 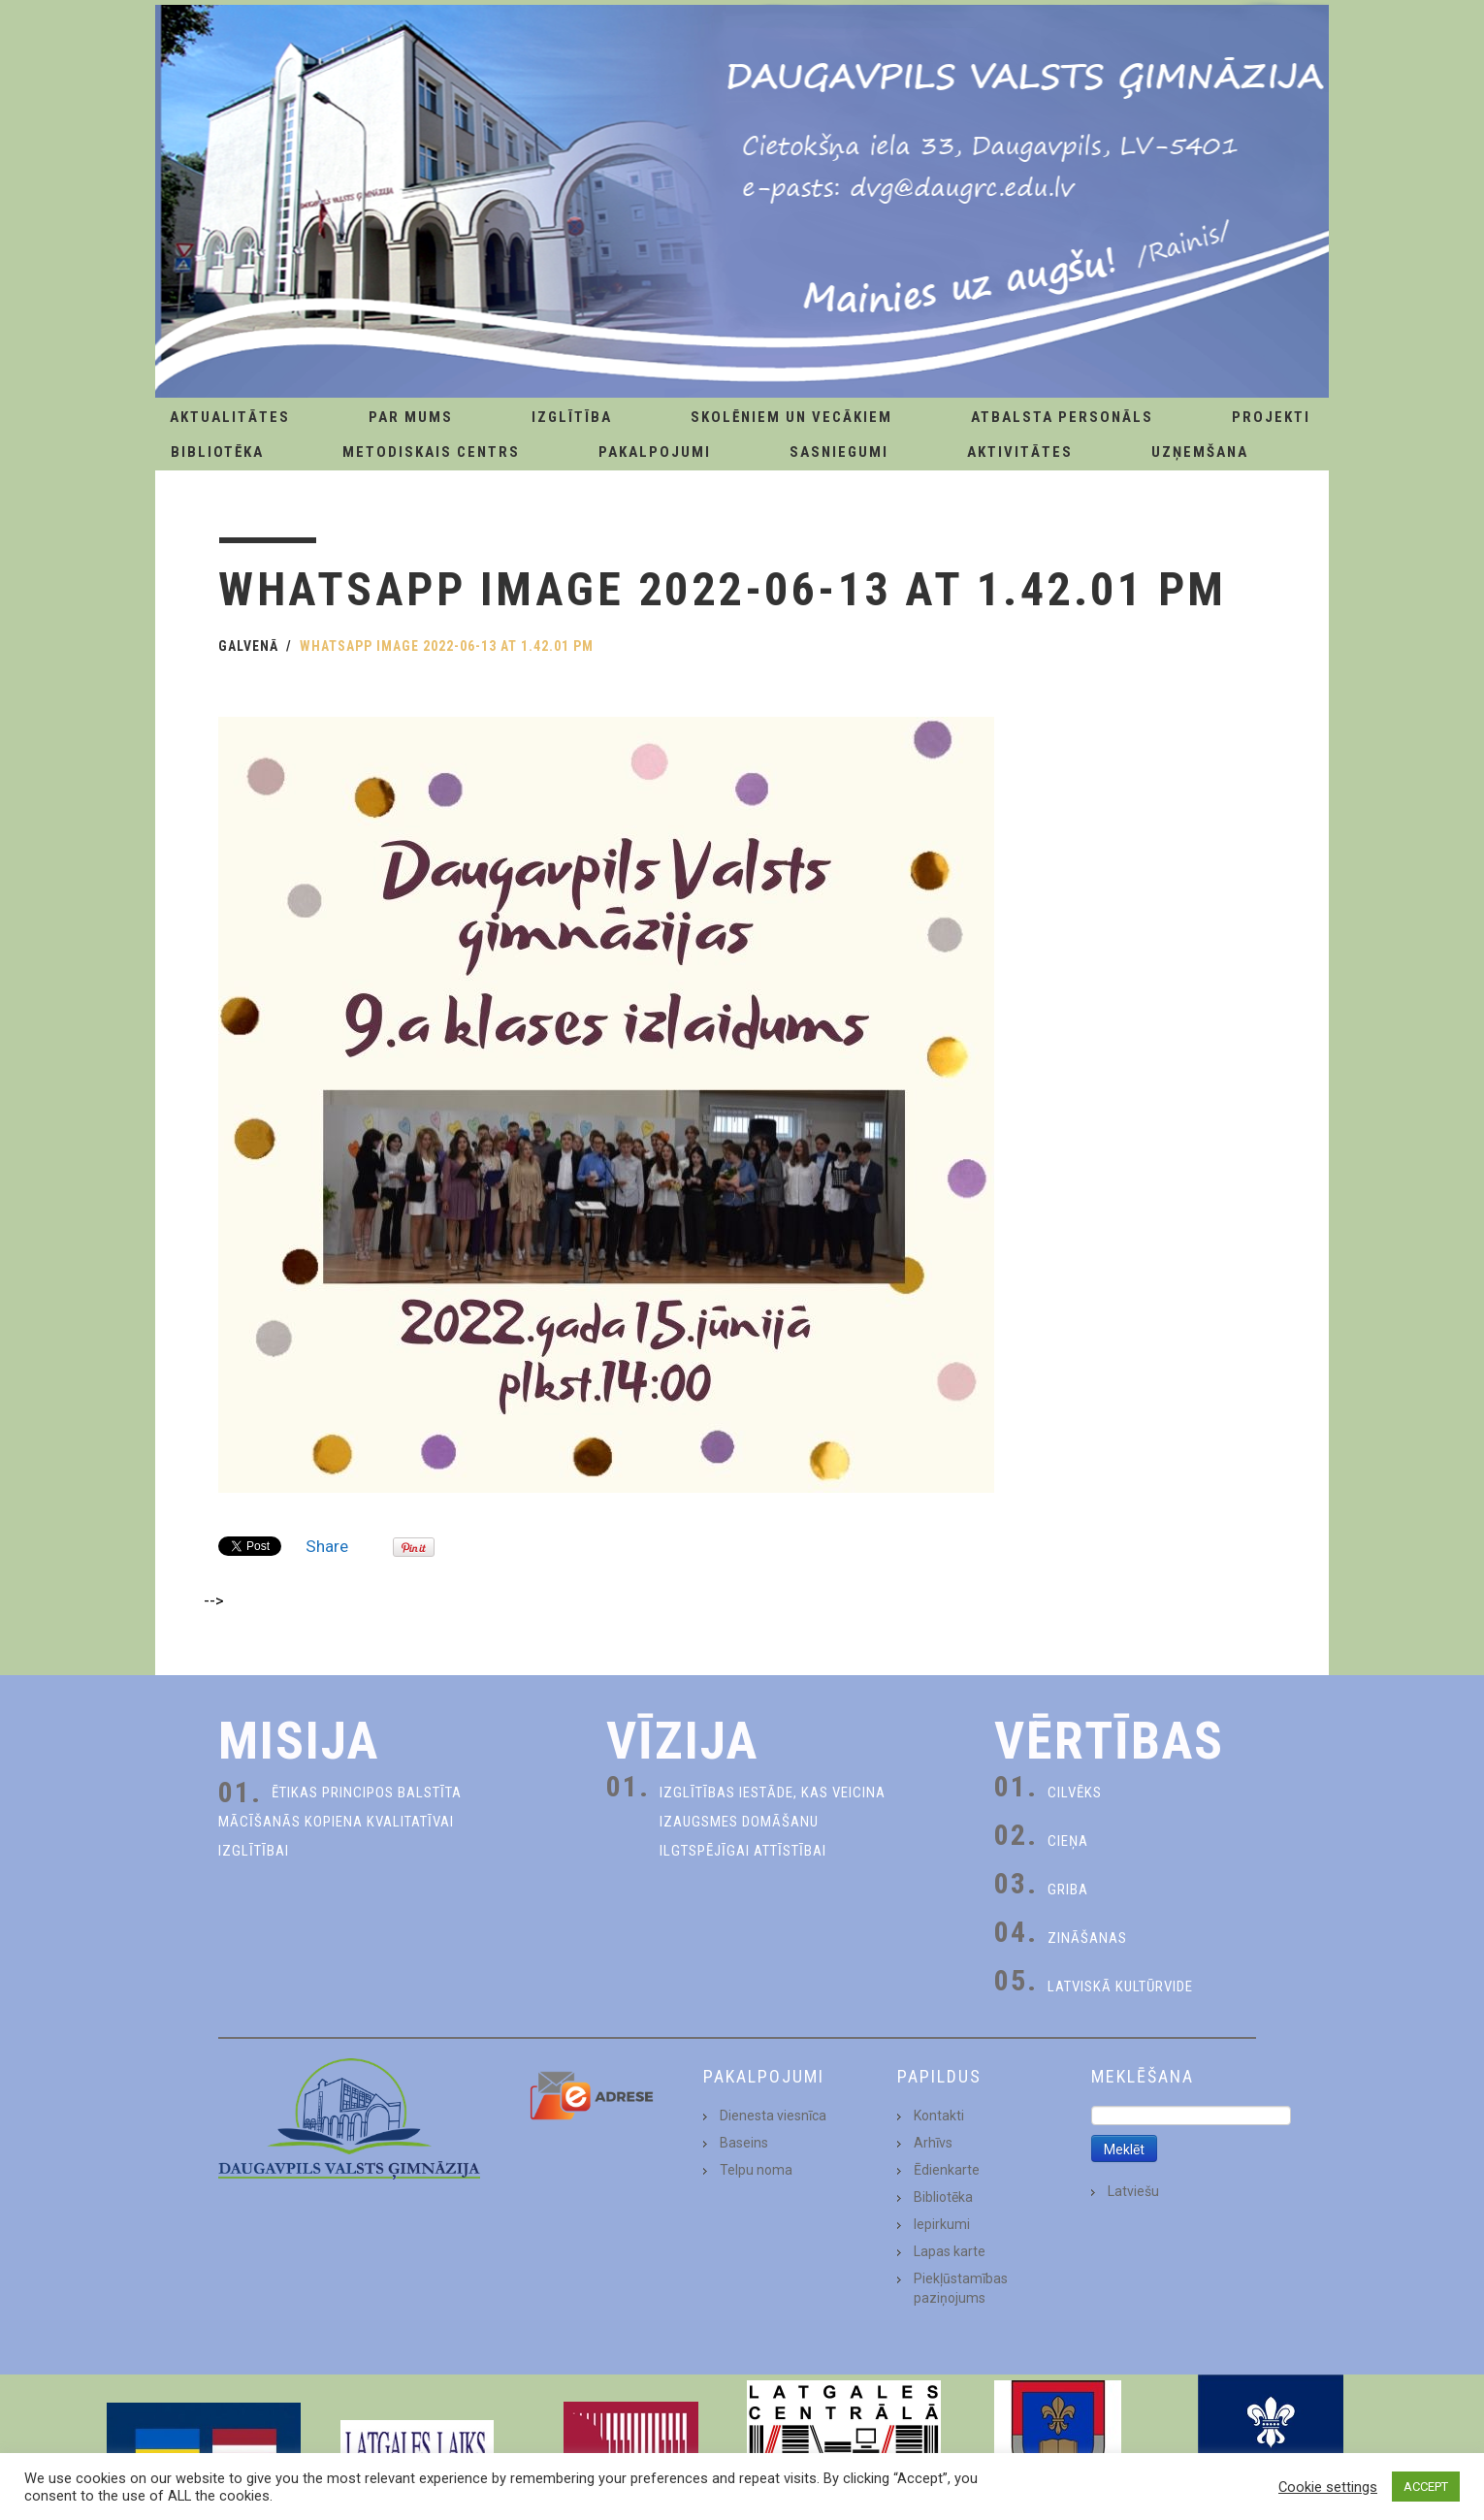 What do you see at coordinates (839, 452) in the screenshot?
I see `Sasniegumi` at bounding box center [839, 452].